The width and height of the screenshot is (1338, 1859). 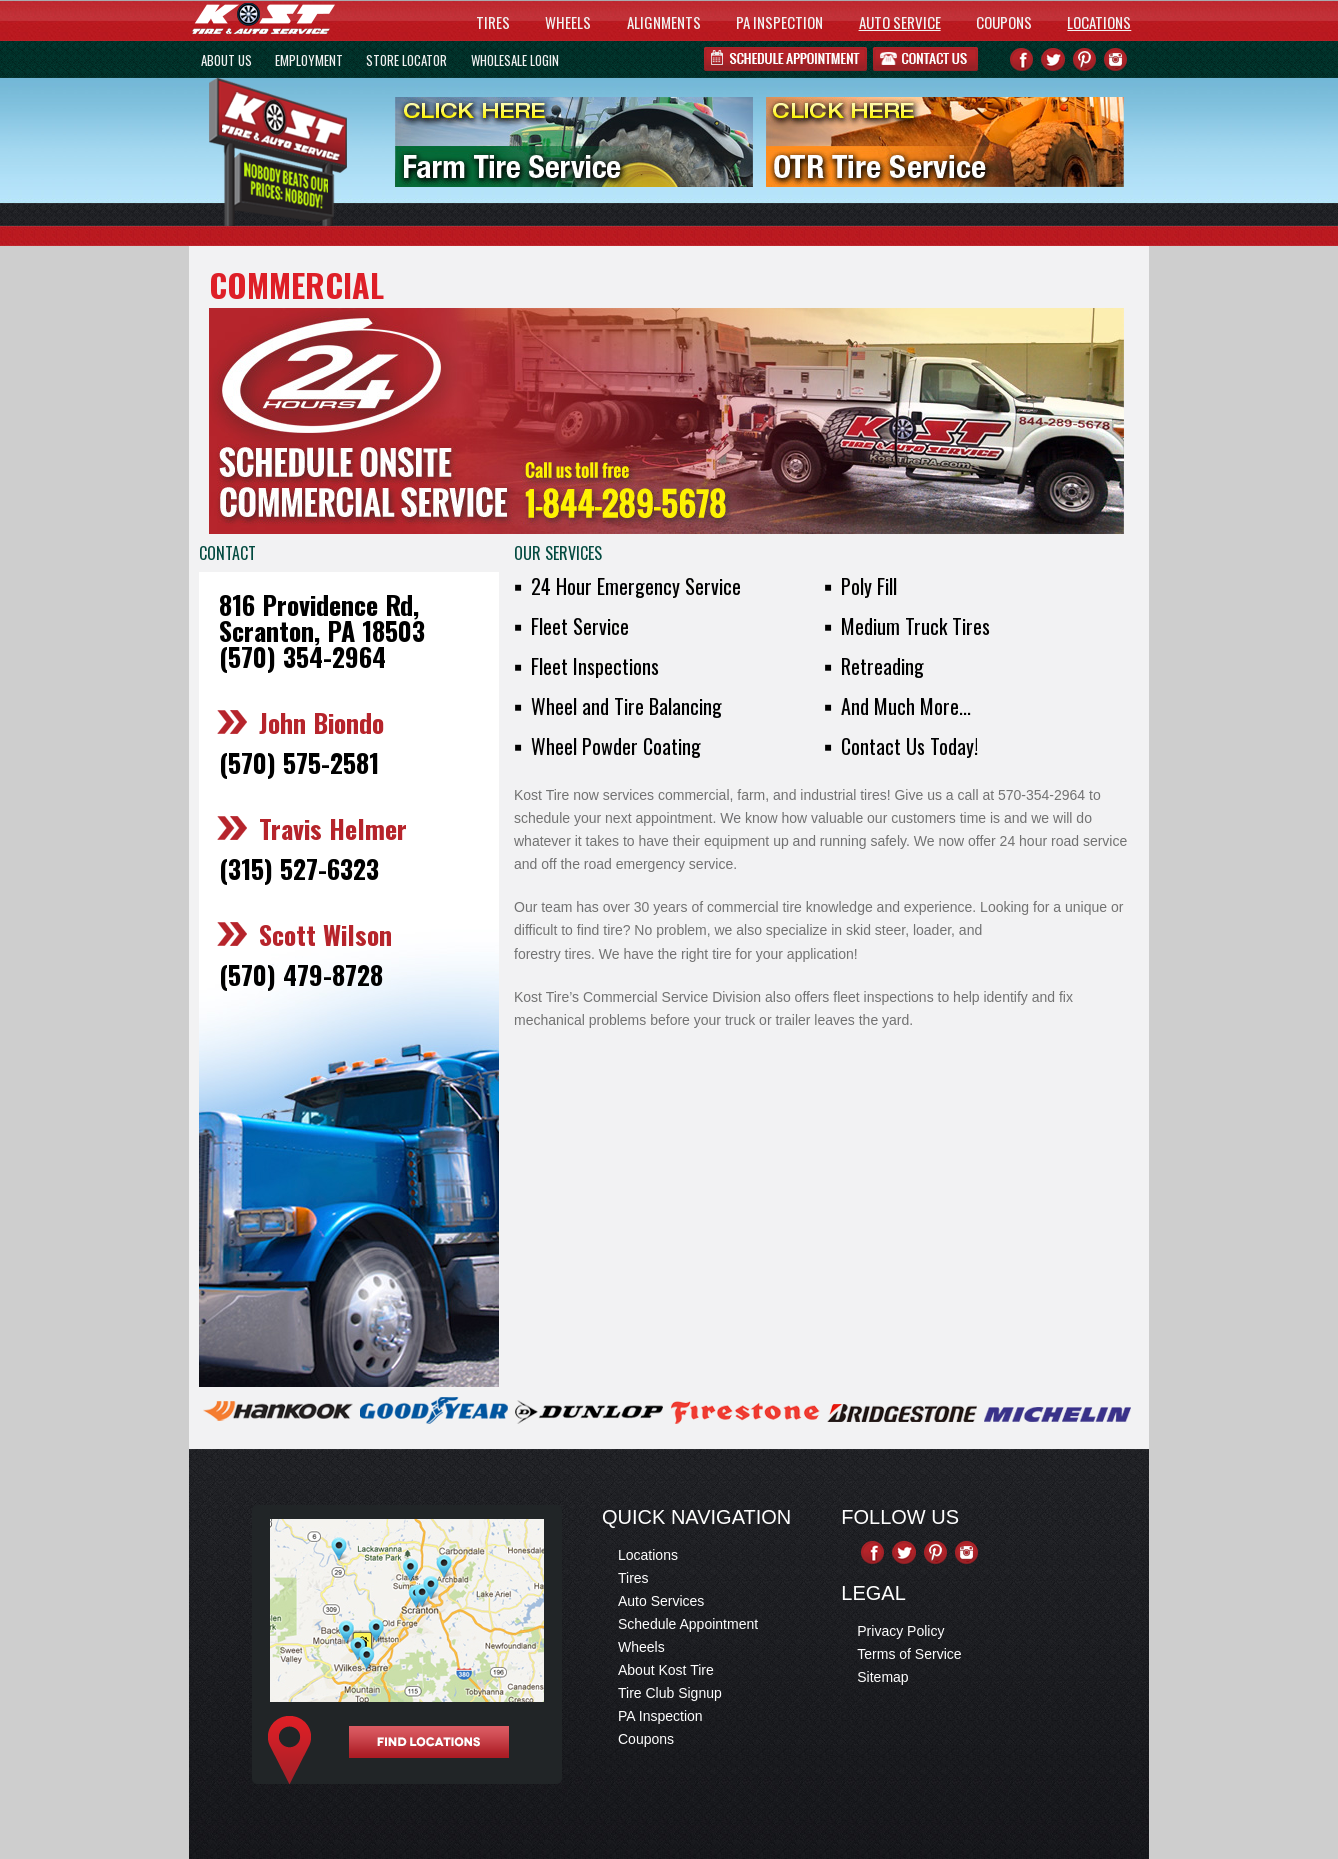 What do you see at coordinates (900, 22) in the screenshot?
I see `AUTO SERVICE` at bounding box center [900, 22].